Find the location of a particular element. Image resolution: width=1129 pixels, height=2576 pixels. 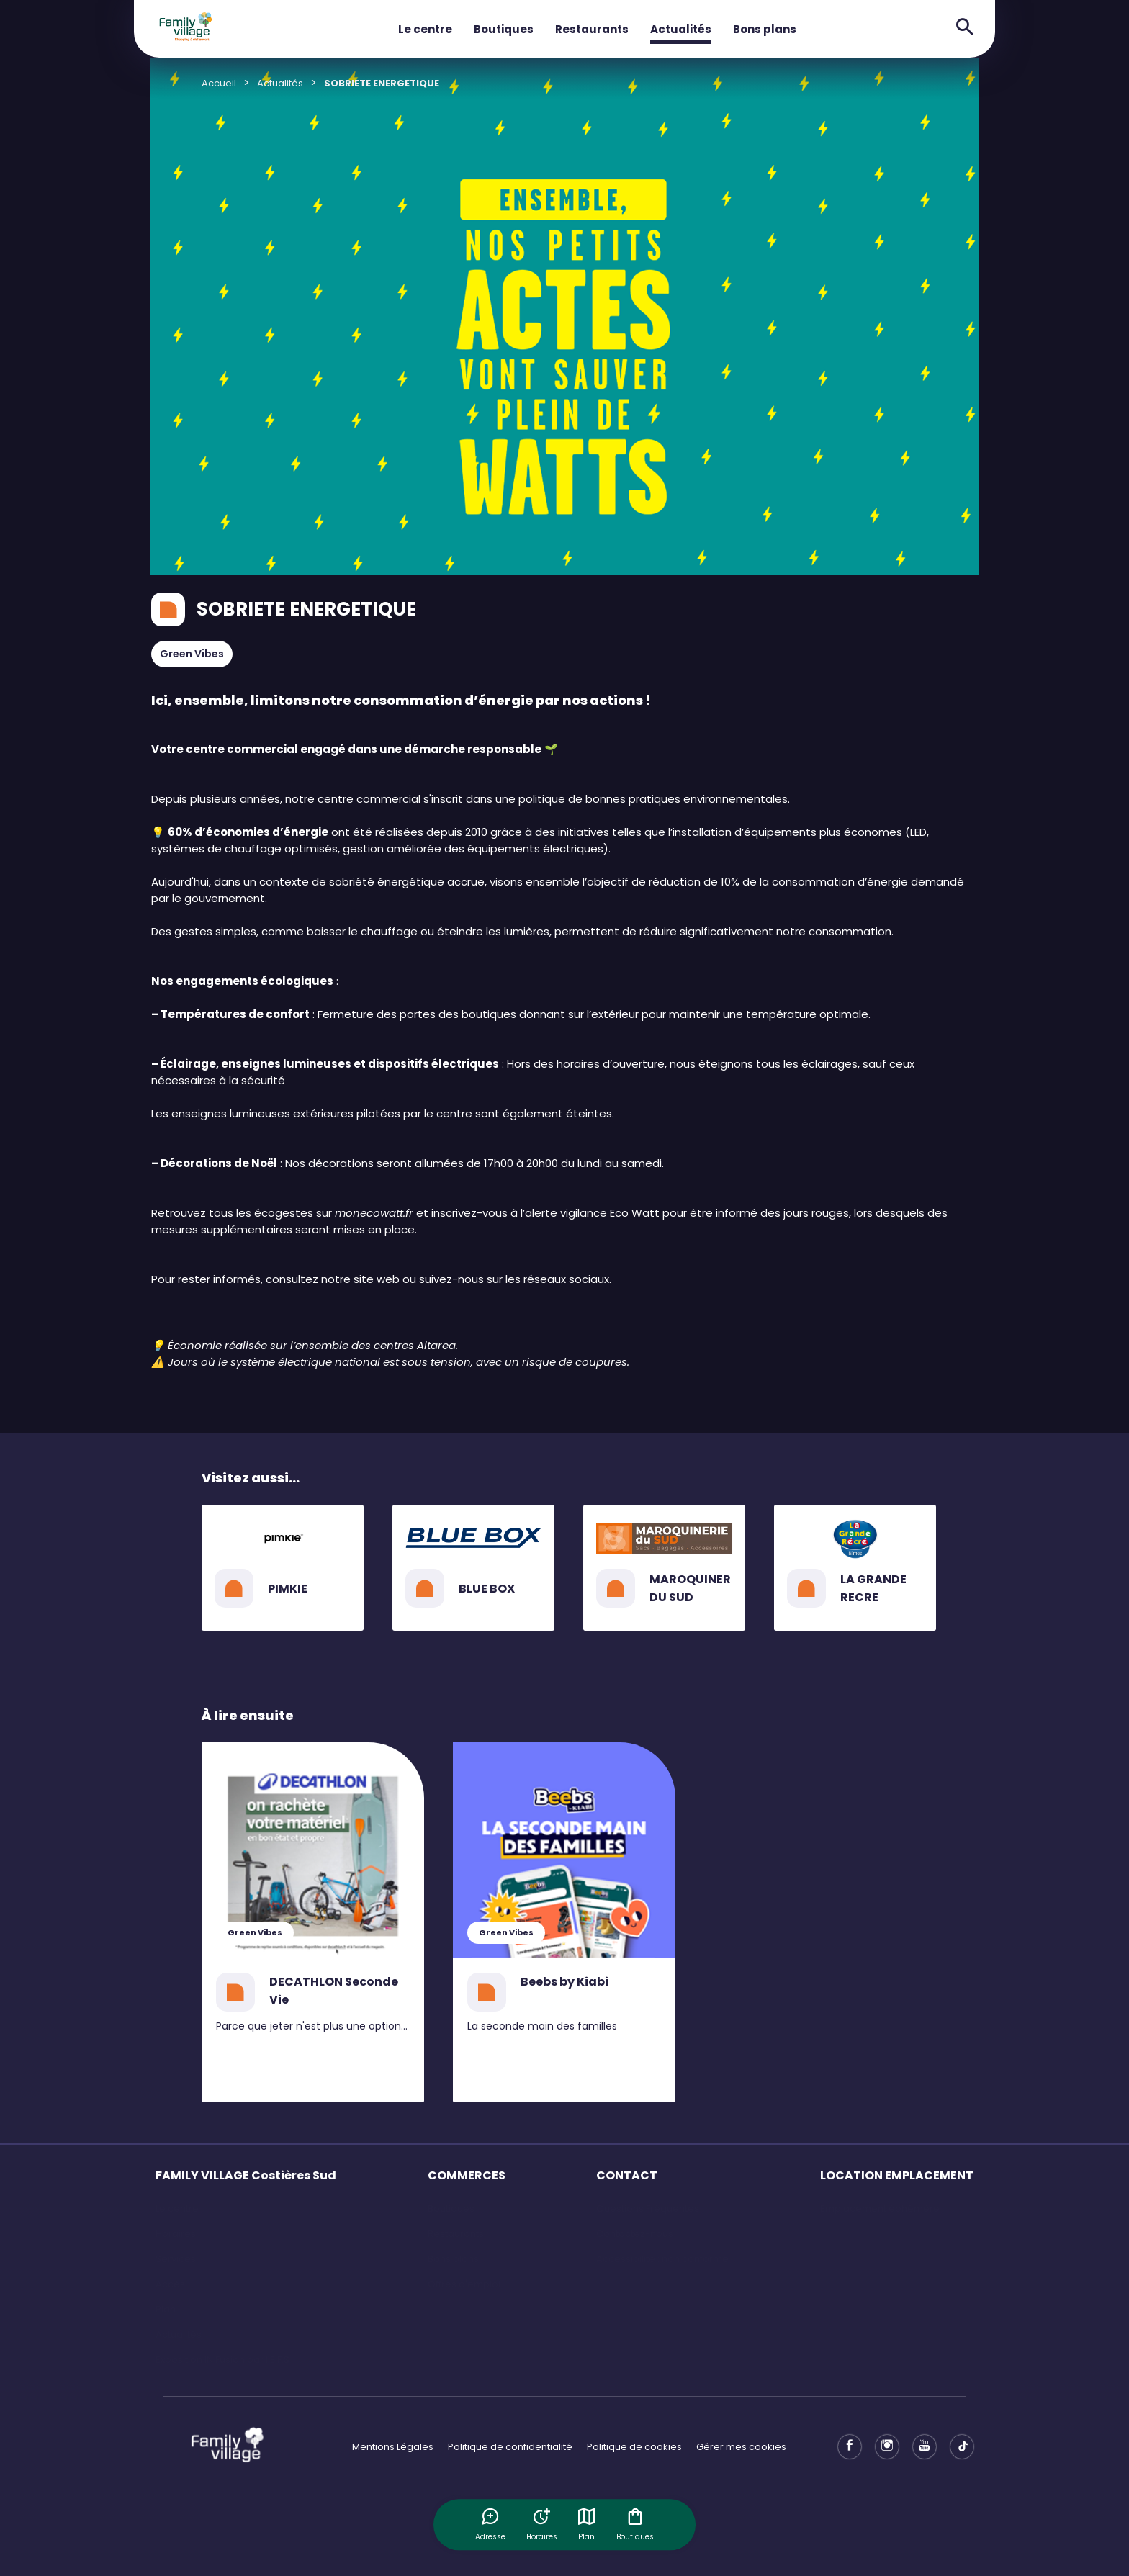

Questions Fréquentes is located at coordinates (647, 2208).